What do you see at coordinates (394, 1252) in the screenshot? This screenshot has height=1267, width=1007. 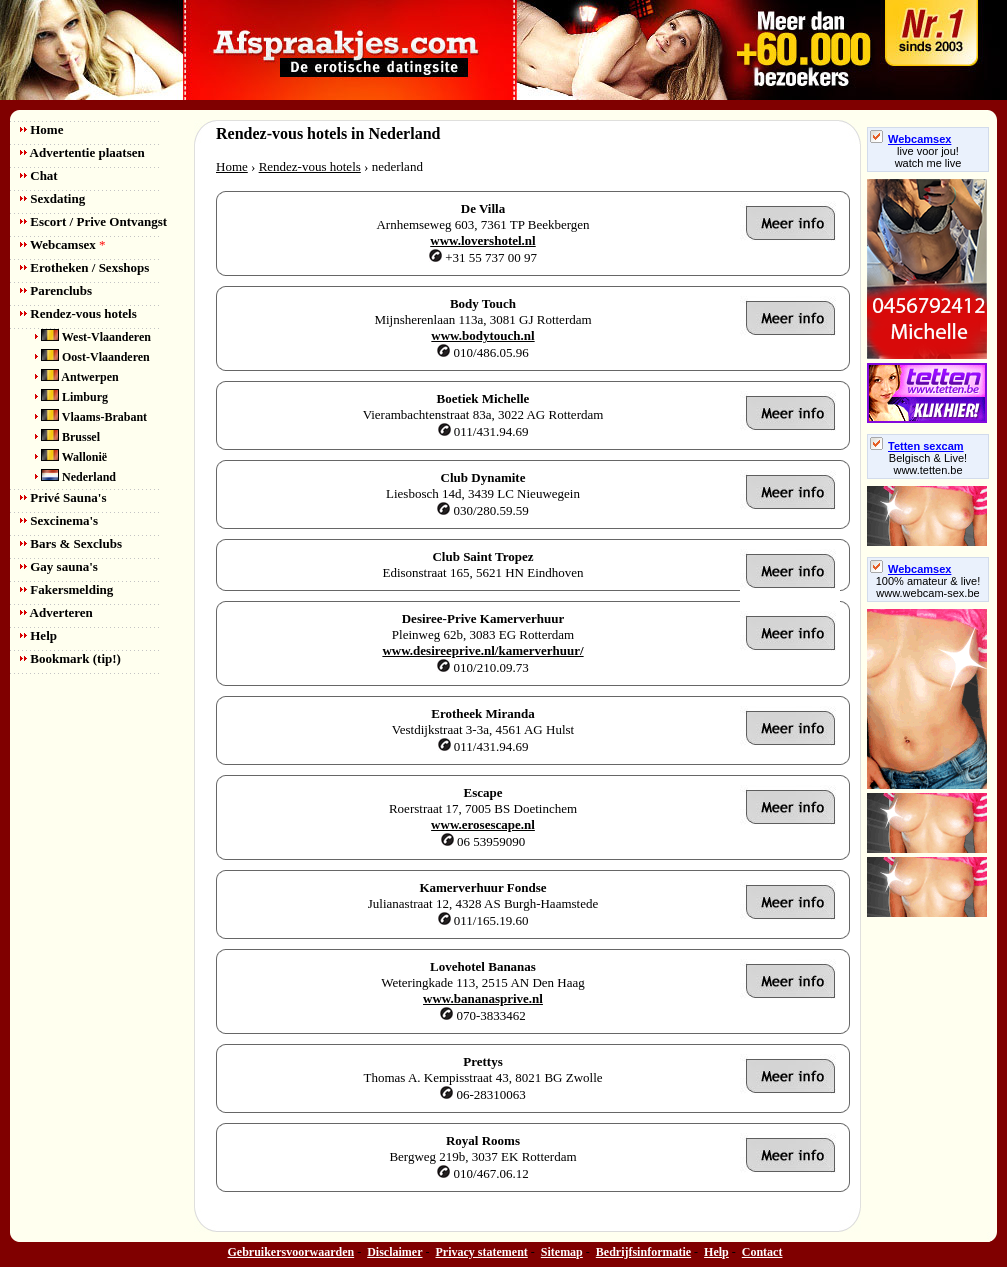 I see `Disclaimer` at bounding box center [394, 1252].